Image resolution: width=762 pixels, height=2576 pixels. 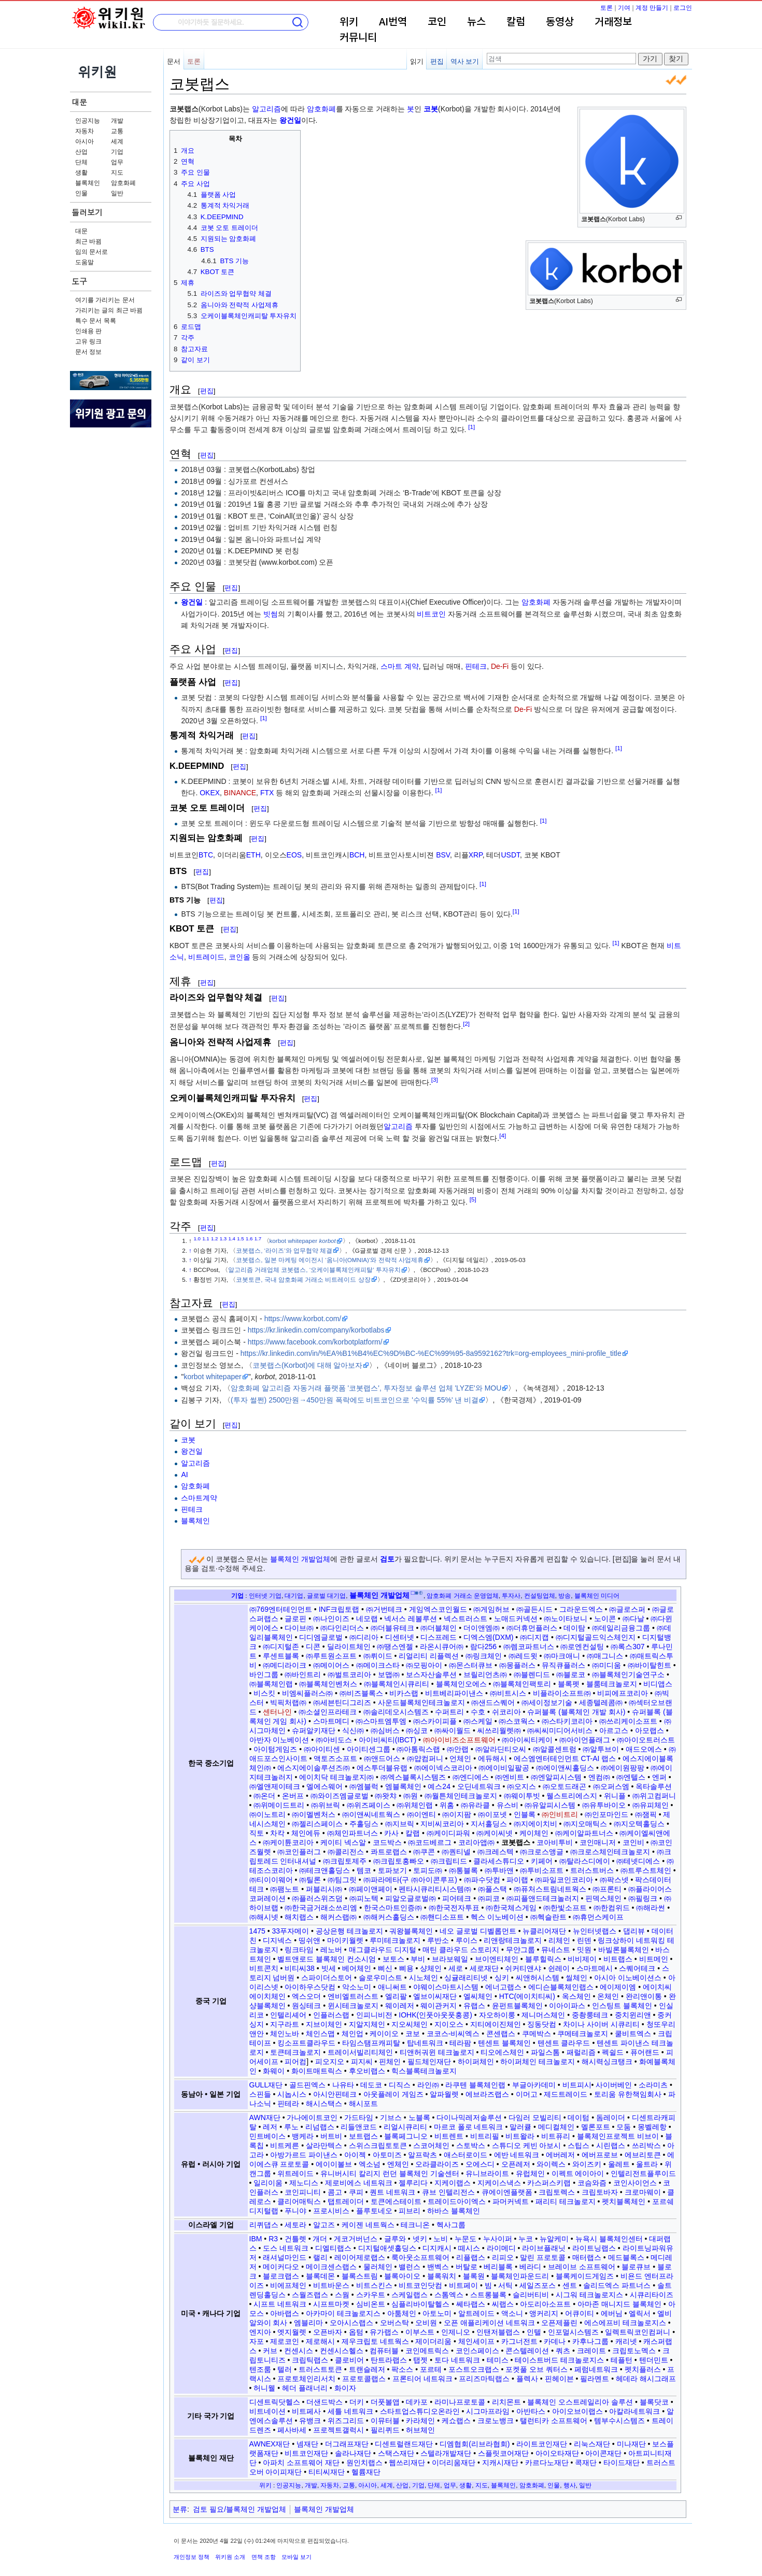 I want to click on 데도코, so click(x=371, y=2085).